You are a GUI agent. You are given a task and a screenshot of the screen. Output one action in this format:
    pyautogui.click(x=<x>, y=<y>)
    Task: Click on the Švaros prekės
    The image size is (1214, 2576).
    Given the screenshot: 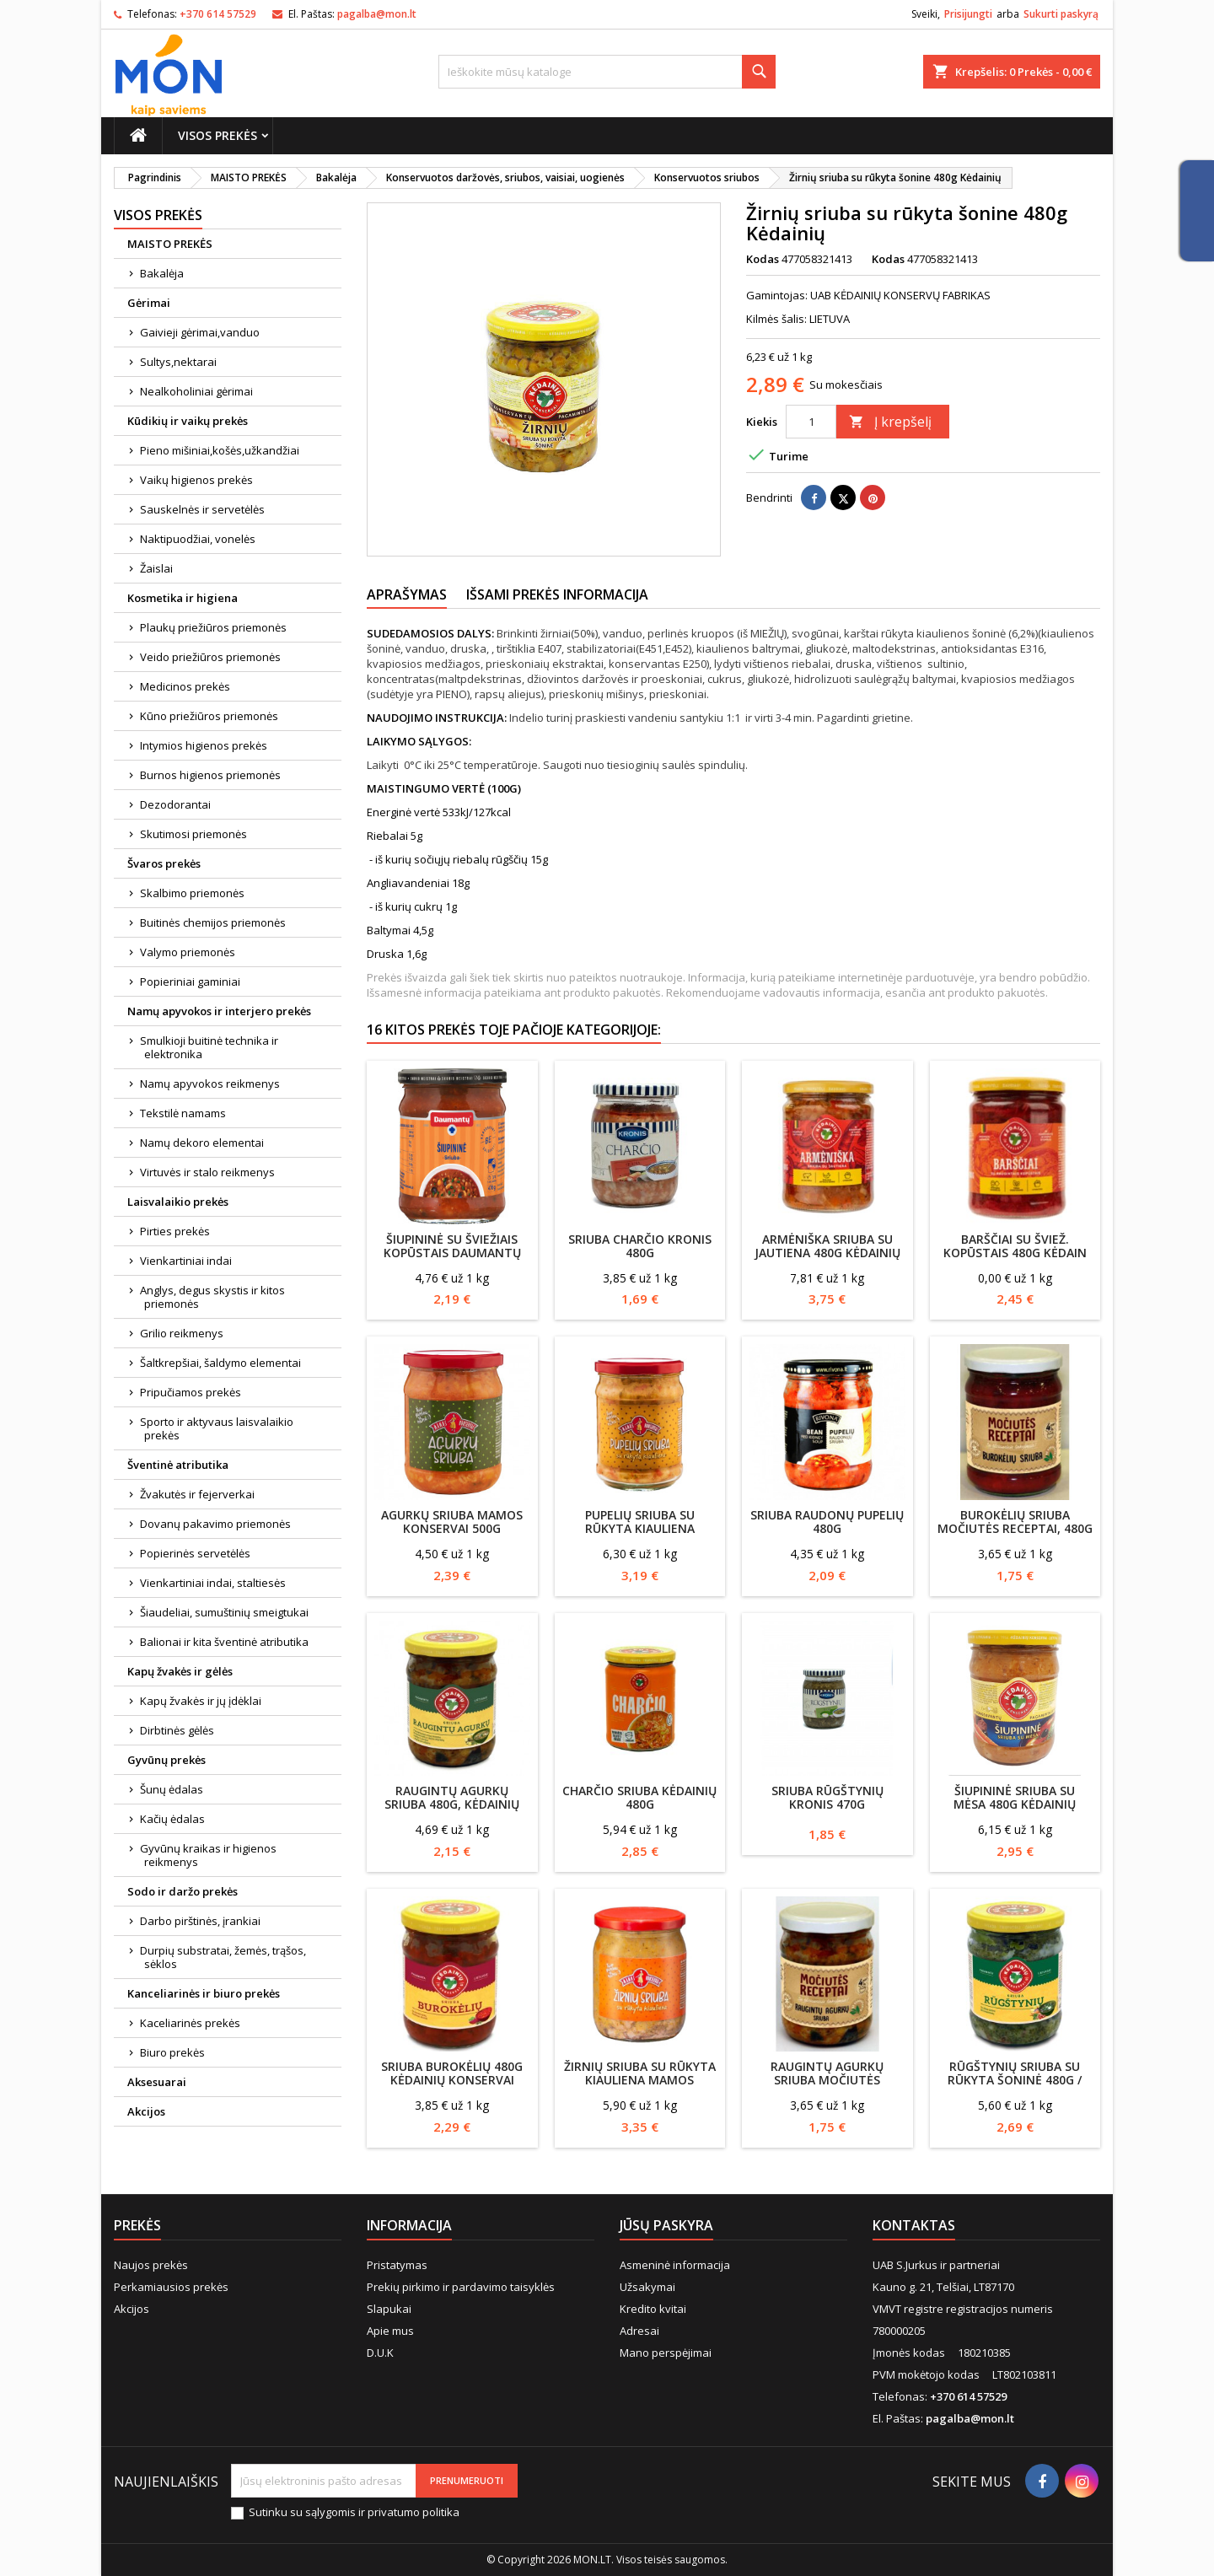 What is the action you would take?
    pyautogui.click(x=164, y=863)
    